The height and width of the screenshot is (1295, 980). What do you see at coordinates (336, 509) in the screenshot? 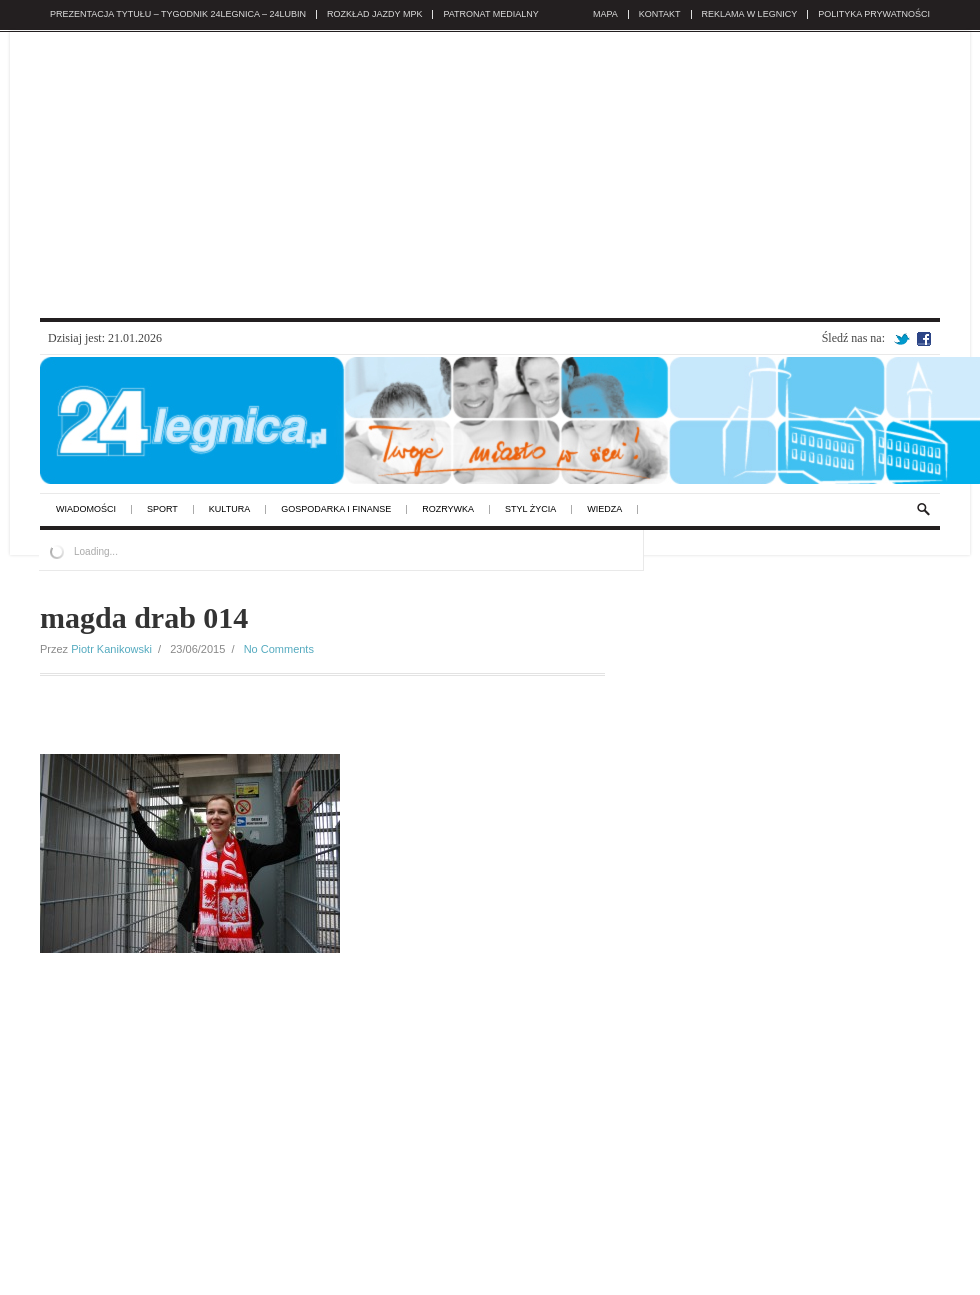
I see `gospodarka i finanse` at bounding box center [336, 509].